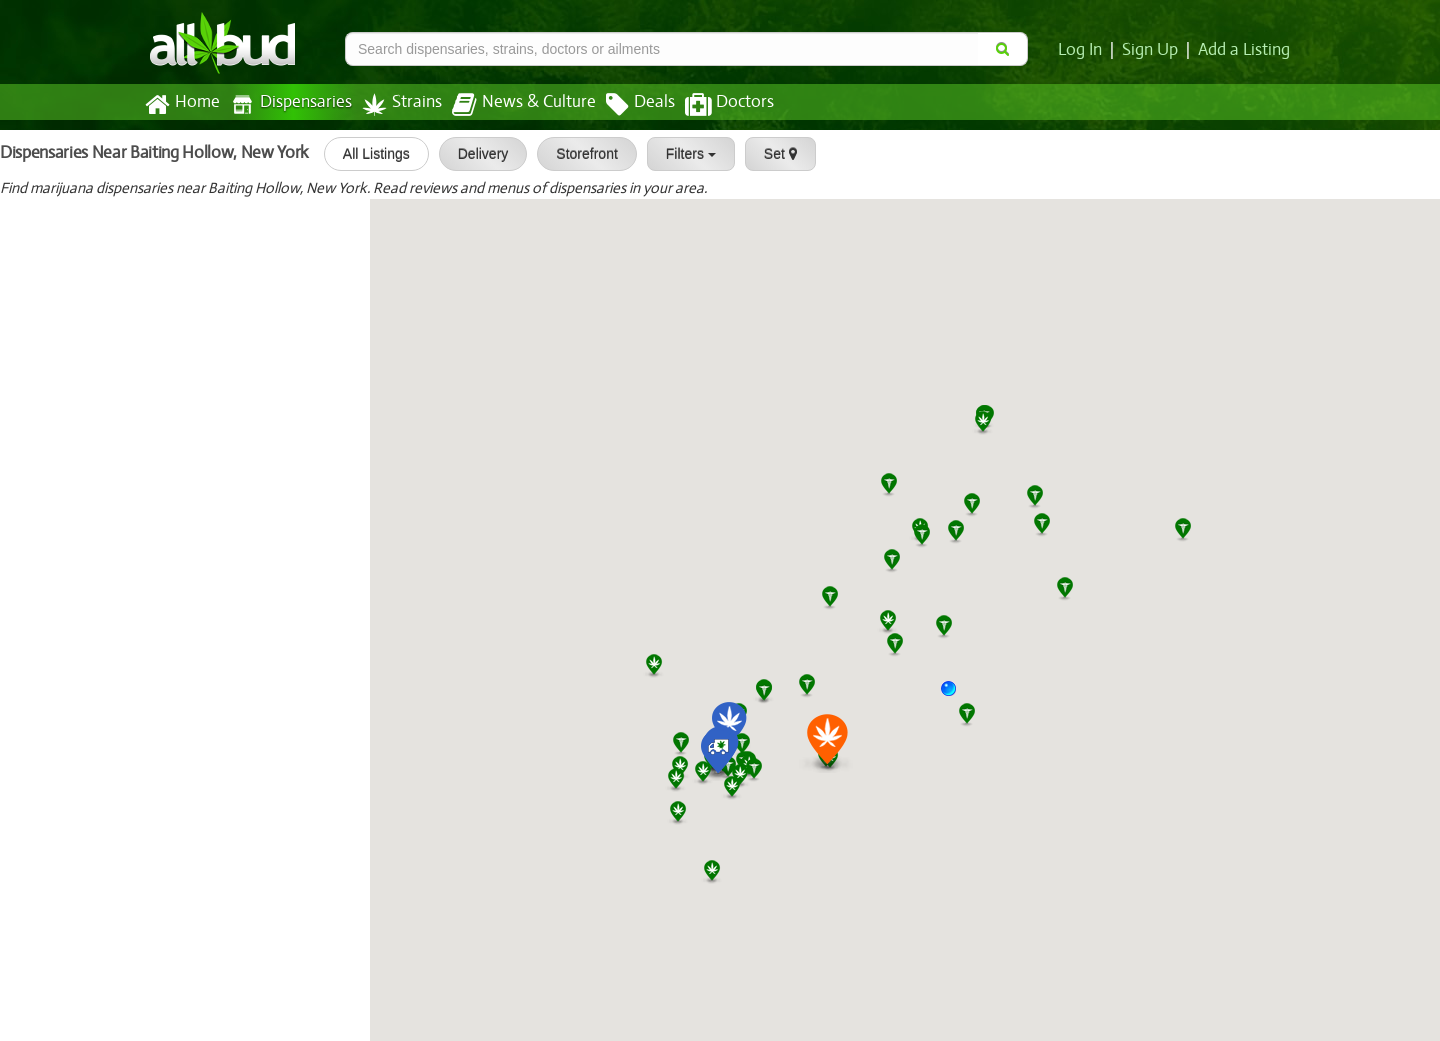 Image resolution: width=1440 pixels, height=1041 pixels. I want to click on Sign Up, so click(1153, 50).